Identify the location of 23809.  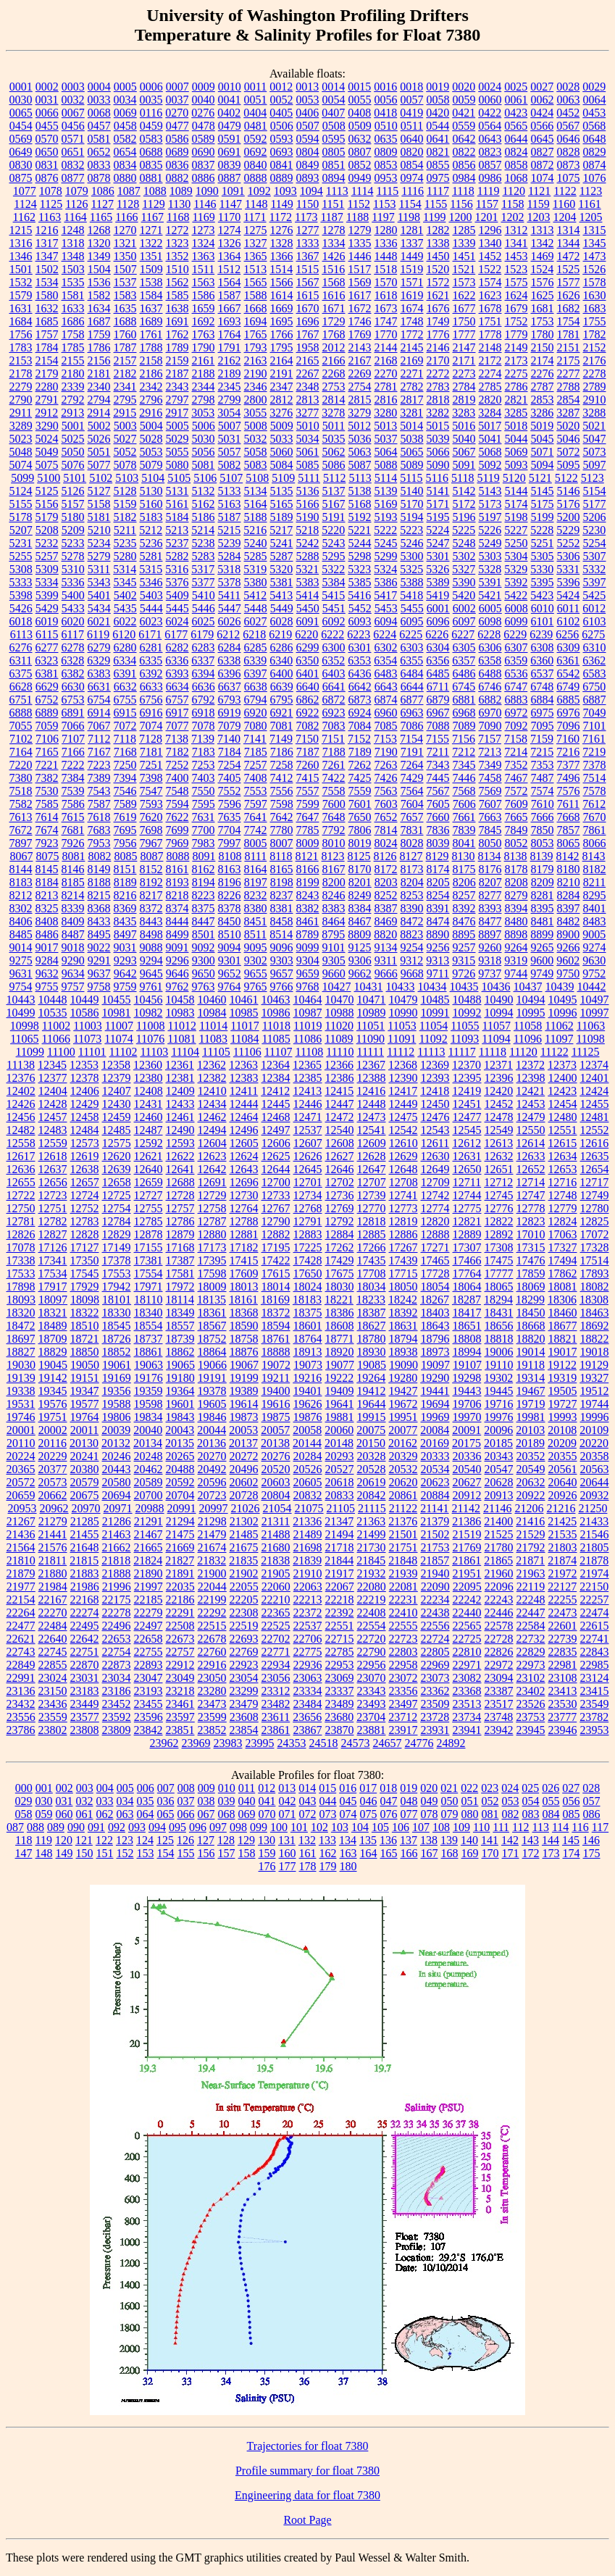
(116, 1730).